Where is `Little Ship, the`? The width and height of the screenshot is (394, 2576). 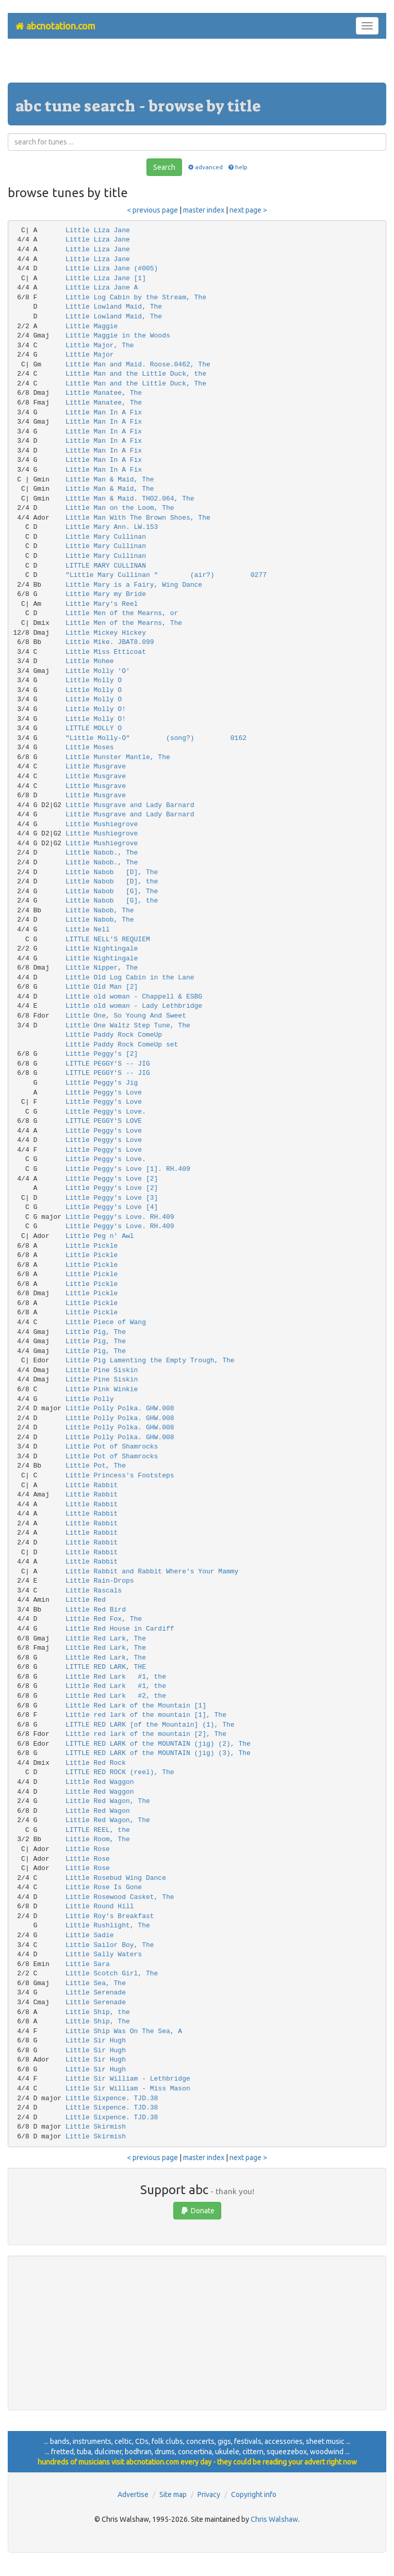 Little Ship, the is located at coordinates (97, 2012).